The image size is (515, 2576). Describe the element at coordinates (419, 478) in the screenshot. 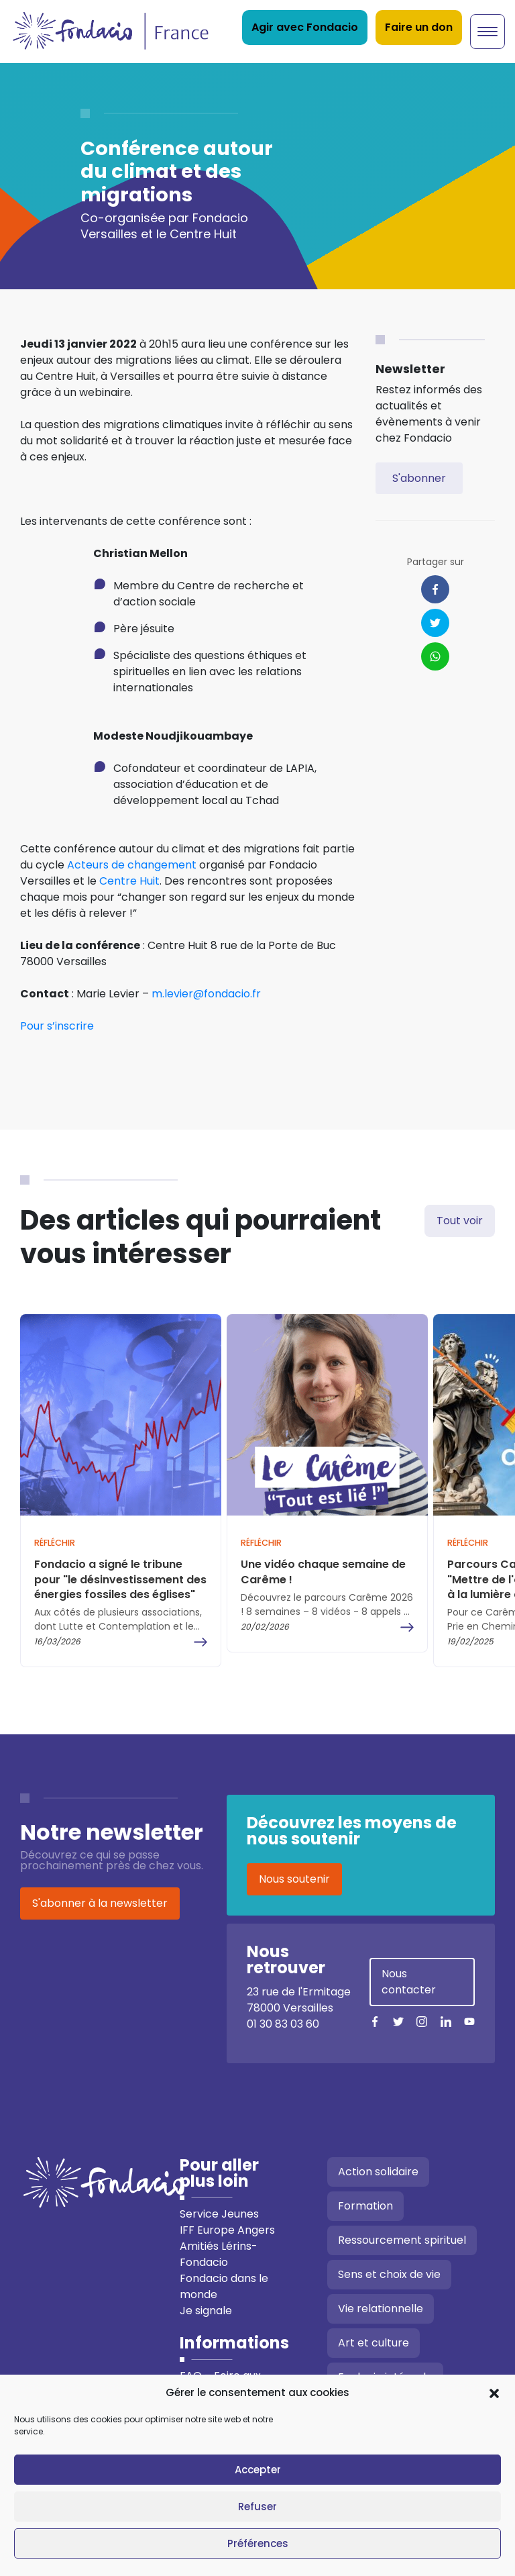

I see `S'abonner` at that location.